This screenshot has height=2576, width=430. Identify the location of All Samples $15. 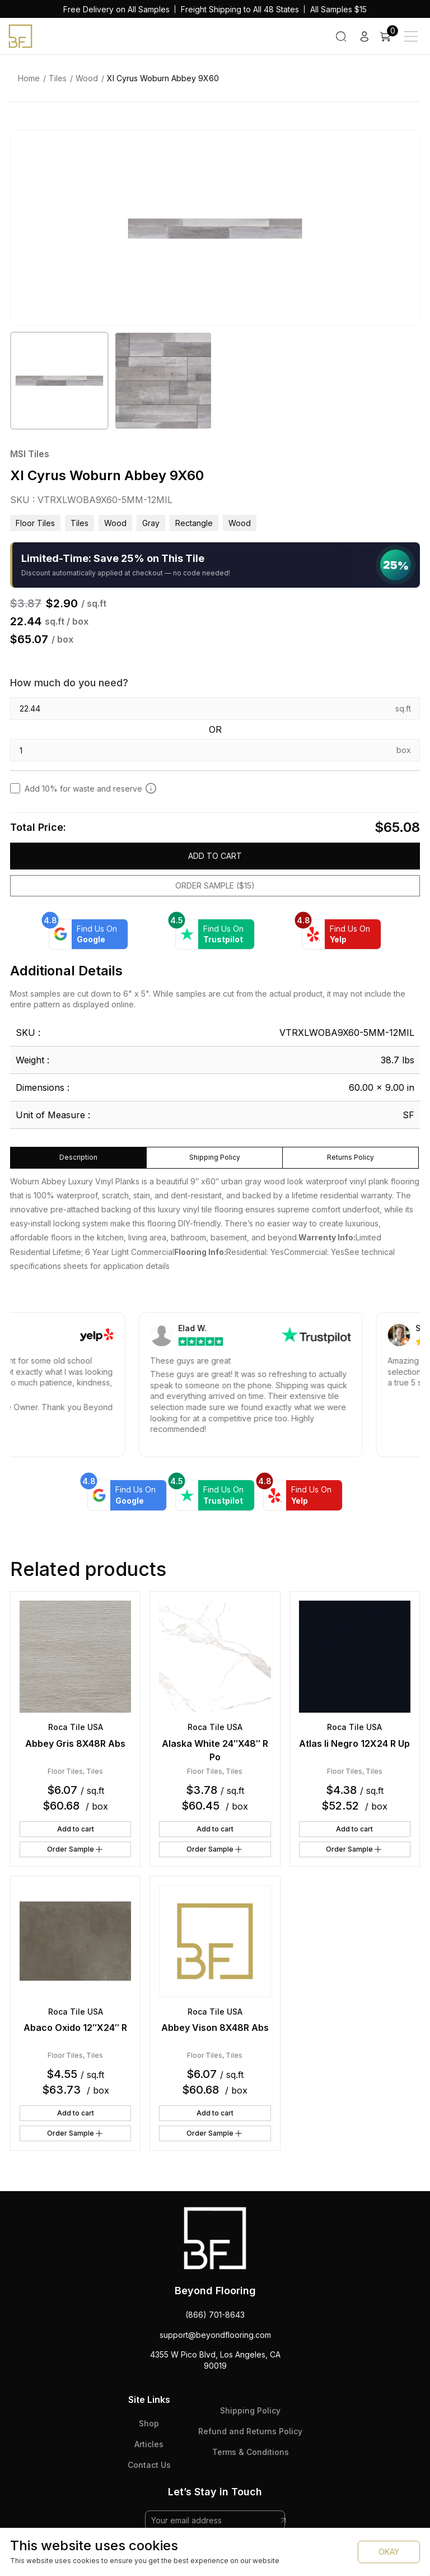
(338, 9).